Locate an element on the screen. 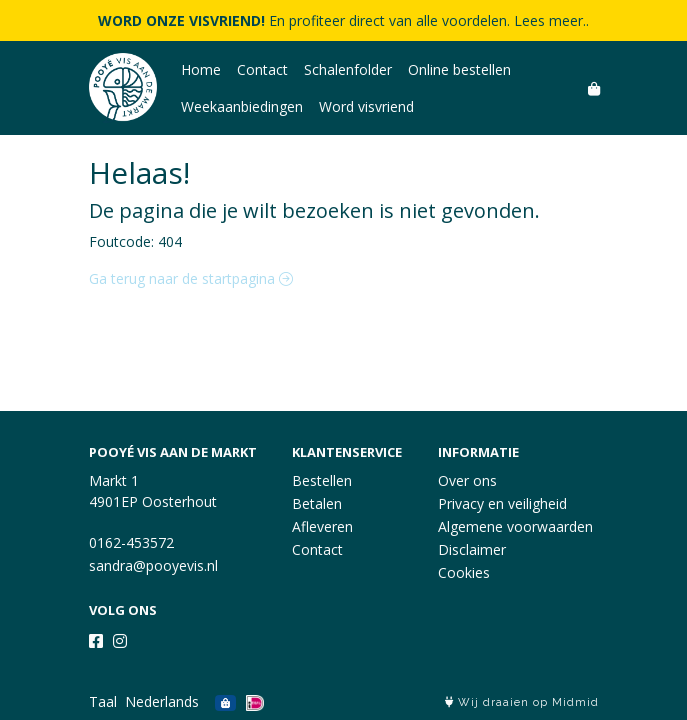 This screenshot has height=720, width=687. Betalen is located at coordinates (317, 503).